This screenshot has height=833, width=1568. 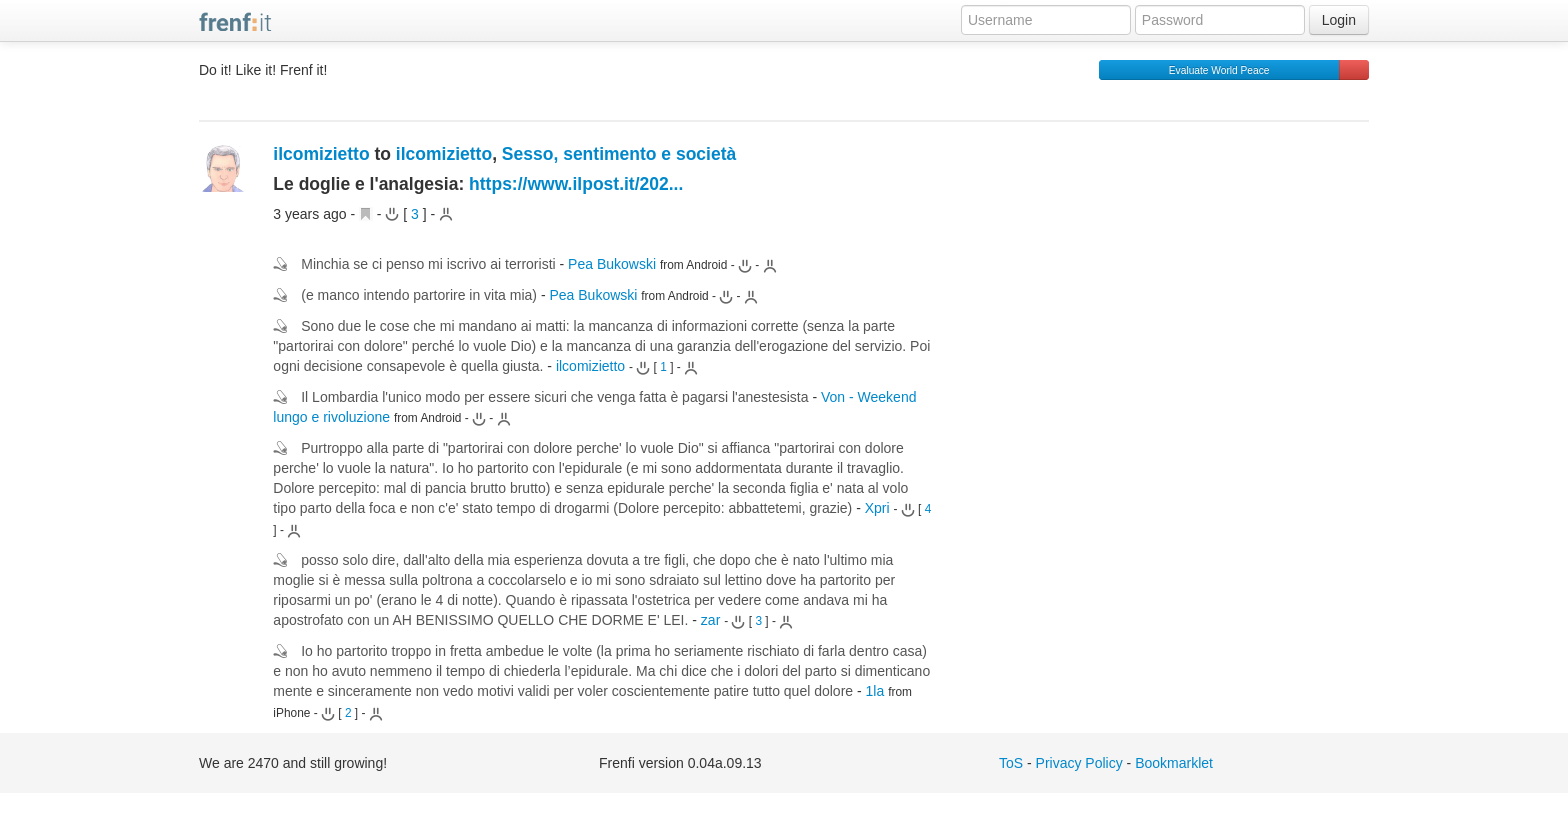 I want to click on 1la, so click(x=875, y=691).